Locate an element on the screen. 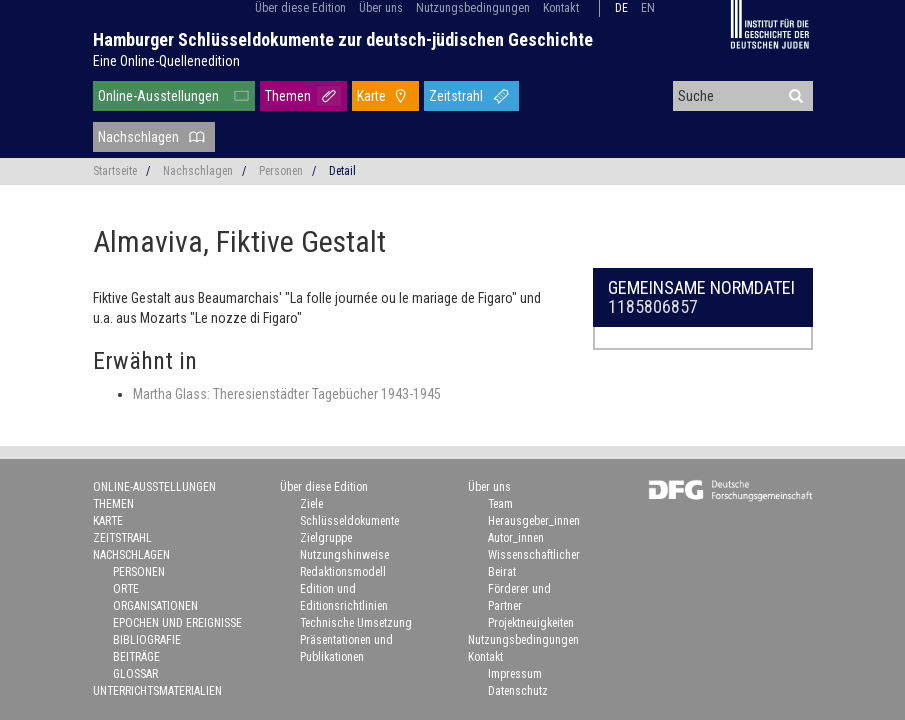 This screenshot has width=905, height=720. Zeitstrahl is located at coordinates (456, 96).